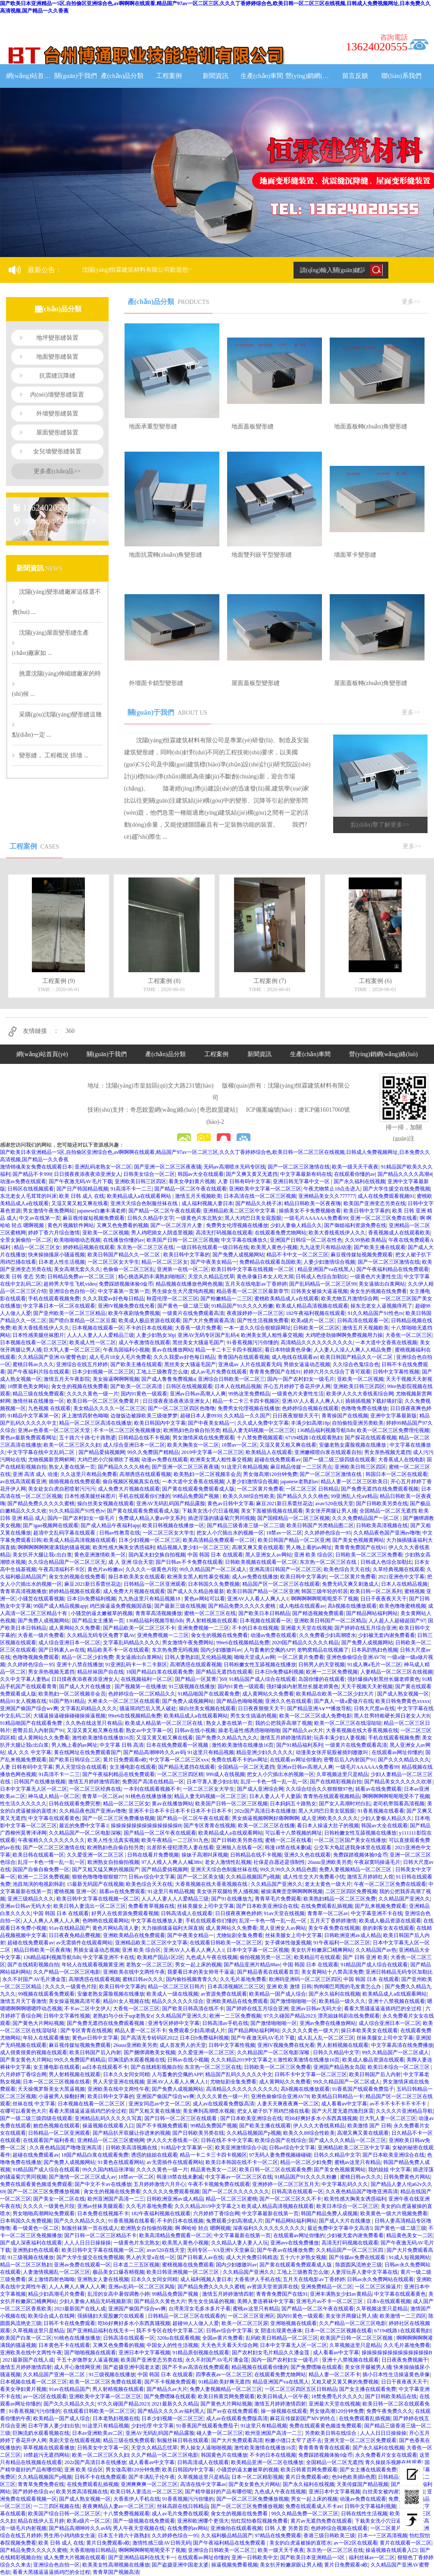  Describe the element at coordinates (368, 2367) in the screenshot. I see `美女张开腿被男人捅` at that location.